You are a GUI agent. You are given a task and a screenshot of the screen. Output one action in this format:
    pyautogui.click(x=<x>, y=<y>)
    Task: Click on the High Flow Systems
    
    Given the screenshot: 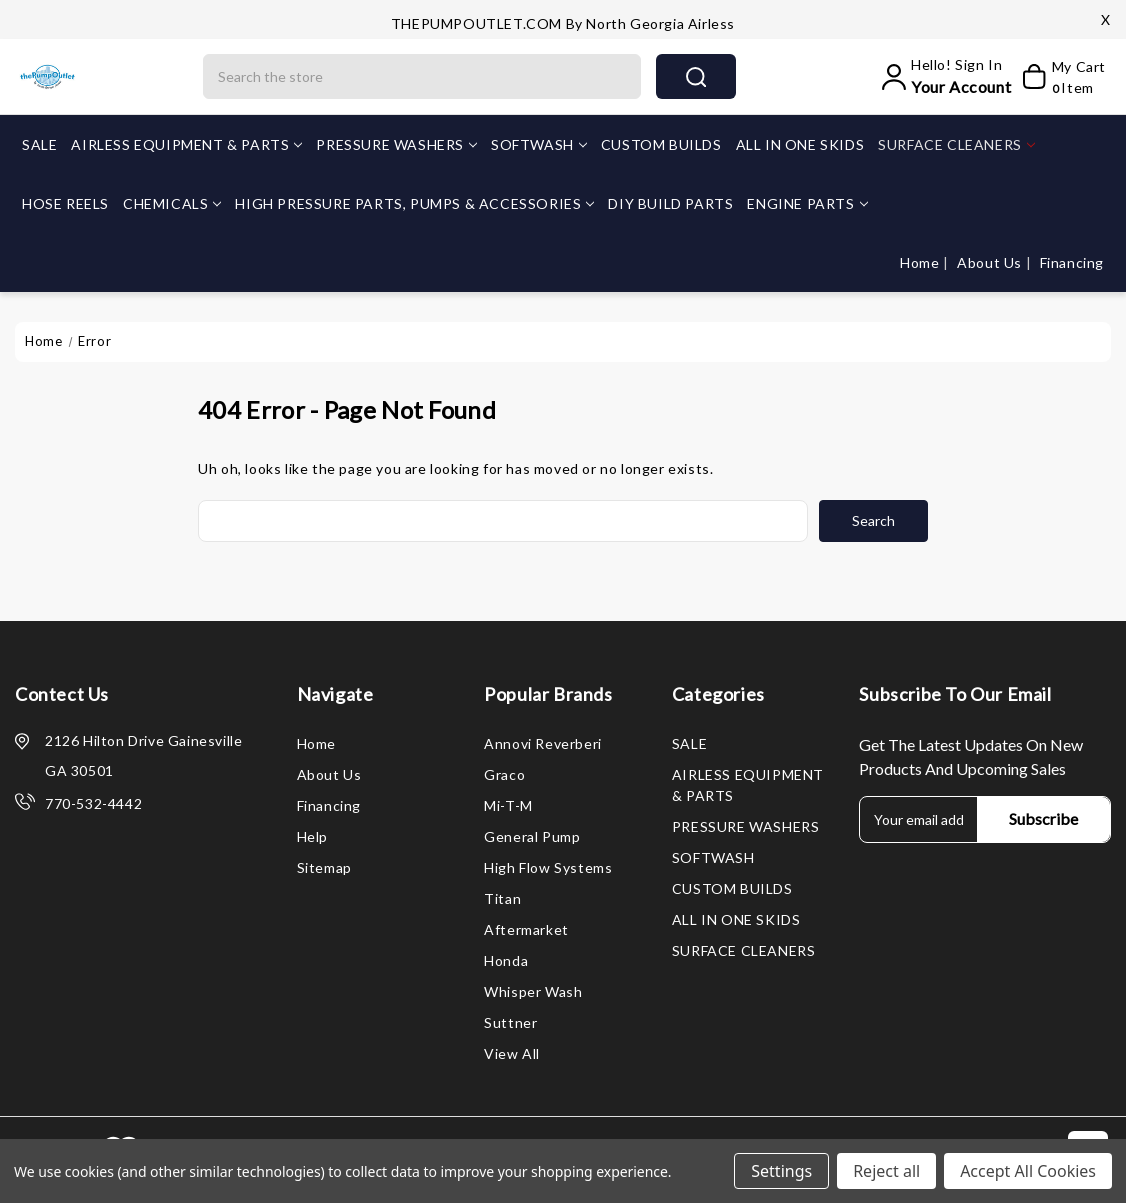 What is the action you would take?
    pyautogui.click(x=548, y=867)
    